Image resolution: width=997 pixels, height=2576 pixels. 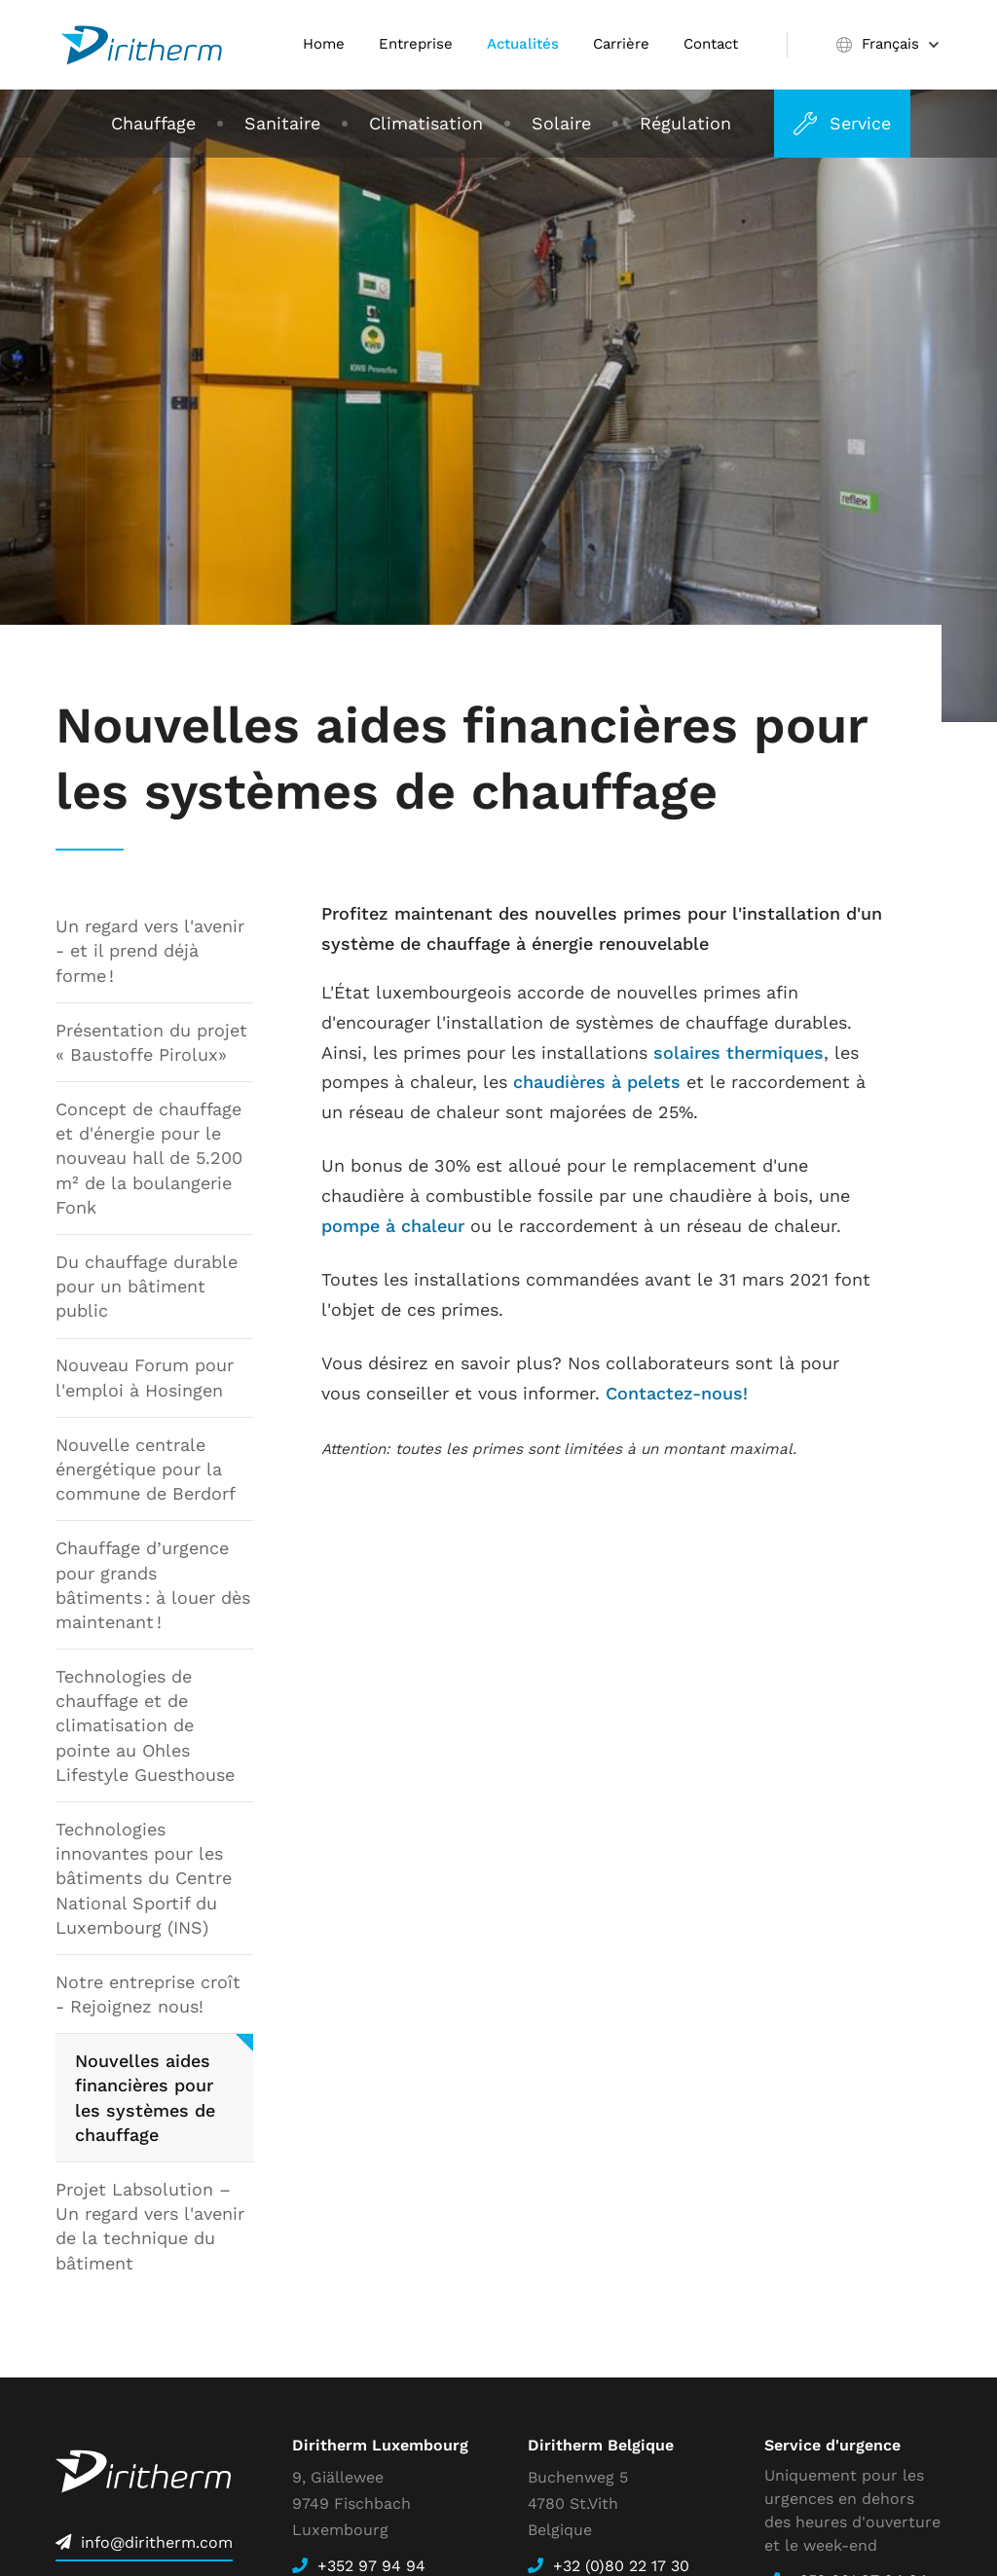 I want to click on Actualités, so click(x=523, y=44).